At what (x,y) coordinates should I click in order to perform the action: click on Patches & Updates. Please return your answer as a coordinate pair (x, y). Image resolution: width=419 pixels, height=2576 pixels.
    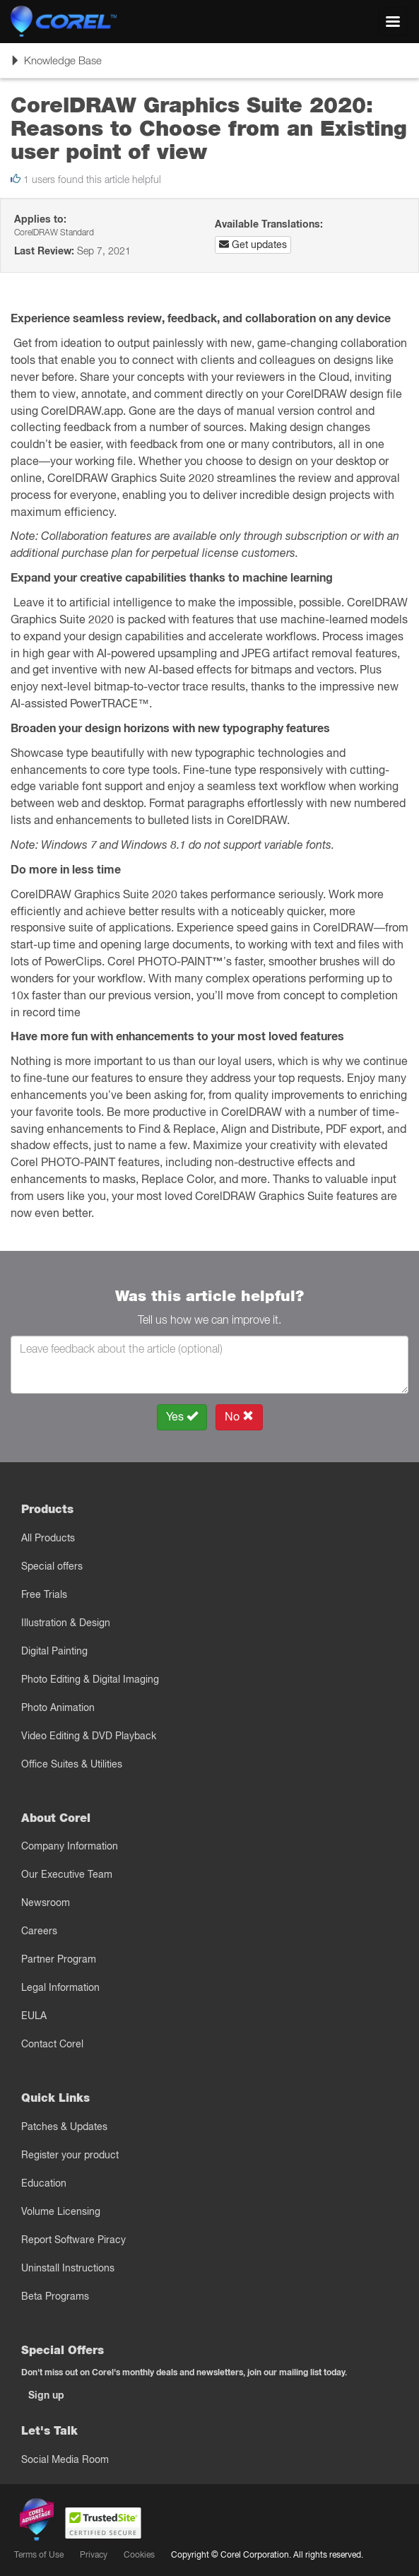
    Looking at the image, I should click on (64, 2126).